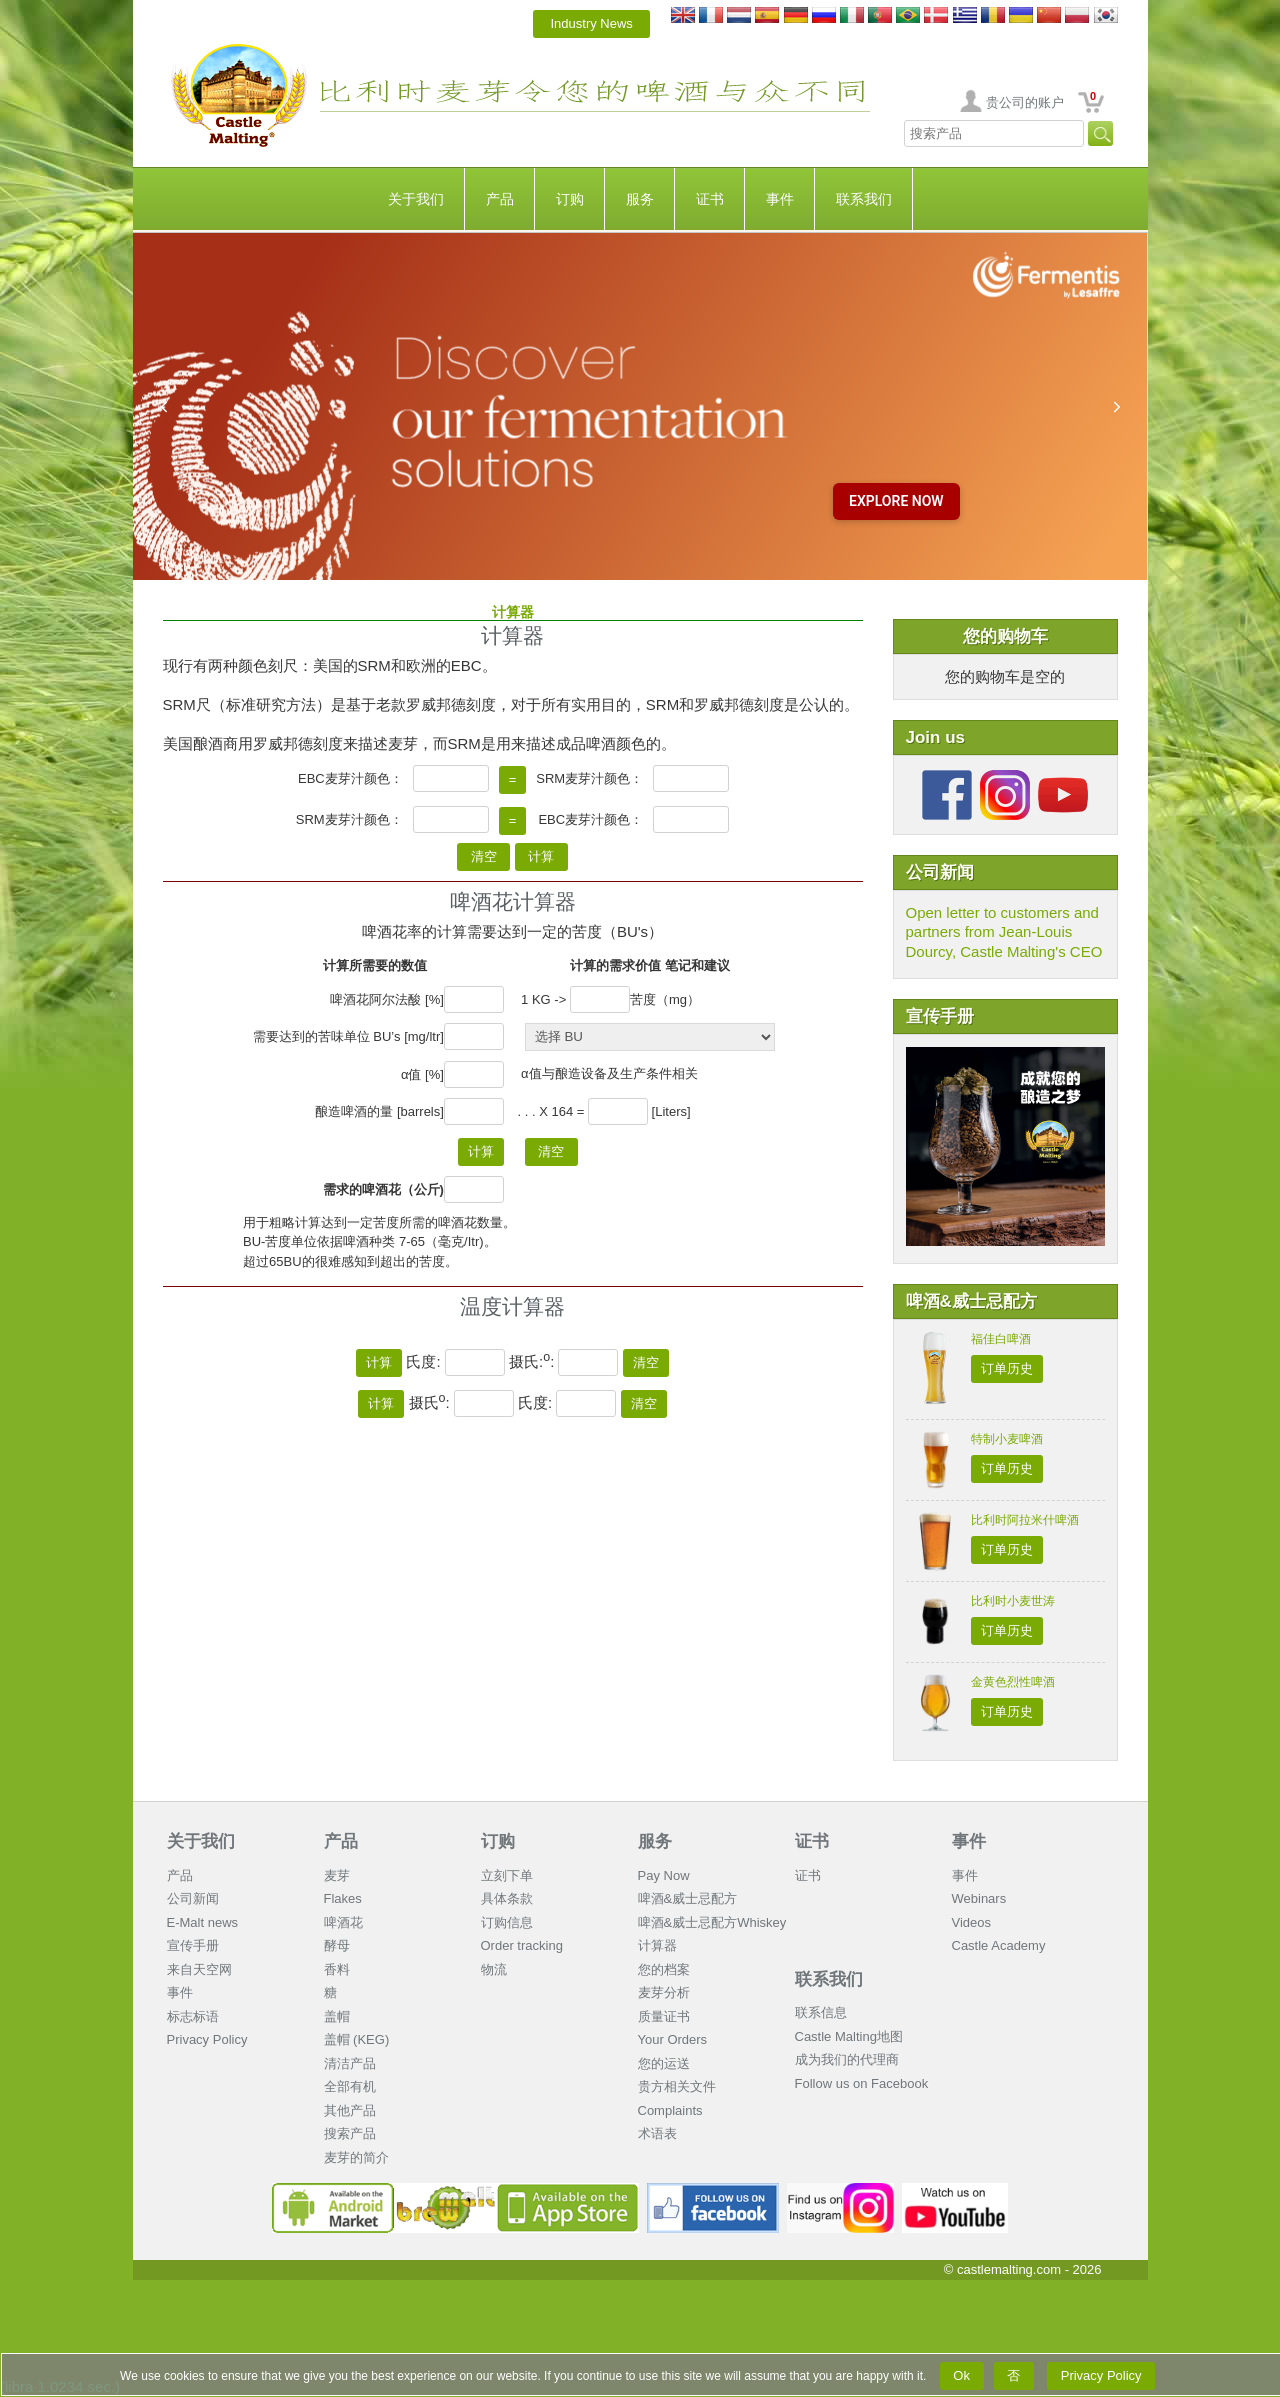 The width and height of the screenshot is (1280, 2397). What do you see at coordinates (350, 2133) in the screenshot?
I see `搜索产品` at bounding box center [350, 2133].